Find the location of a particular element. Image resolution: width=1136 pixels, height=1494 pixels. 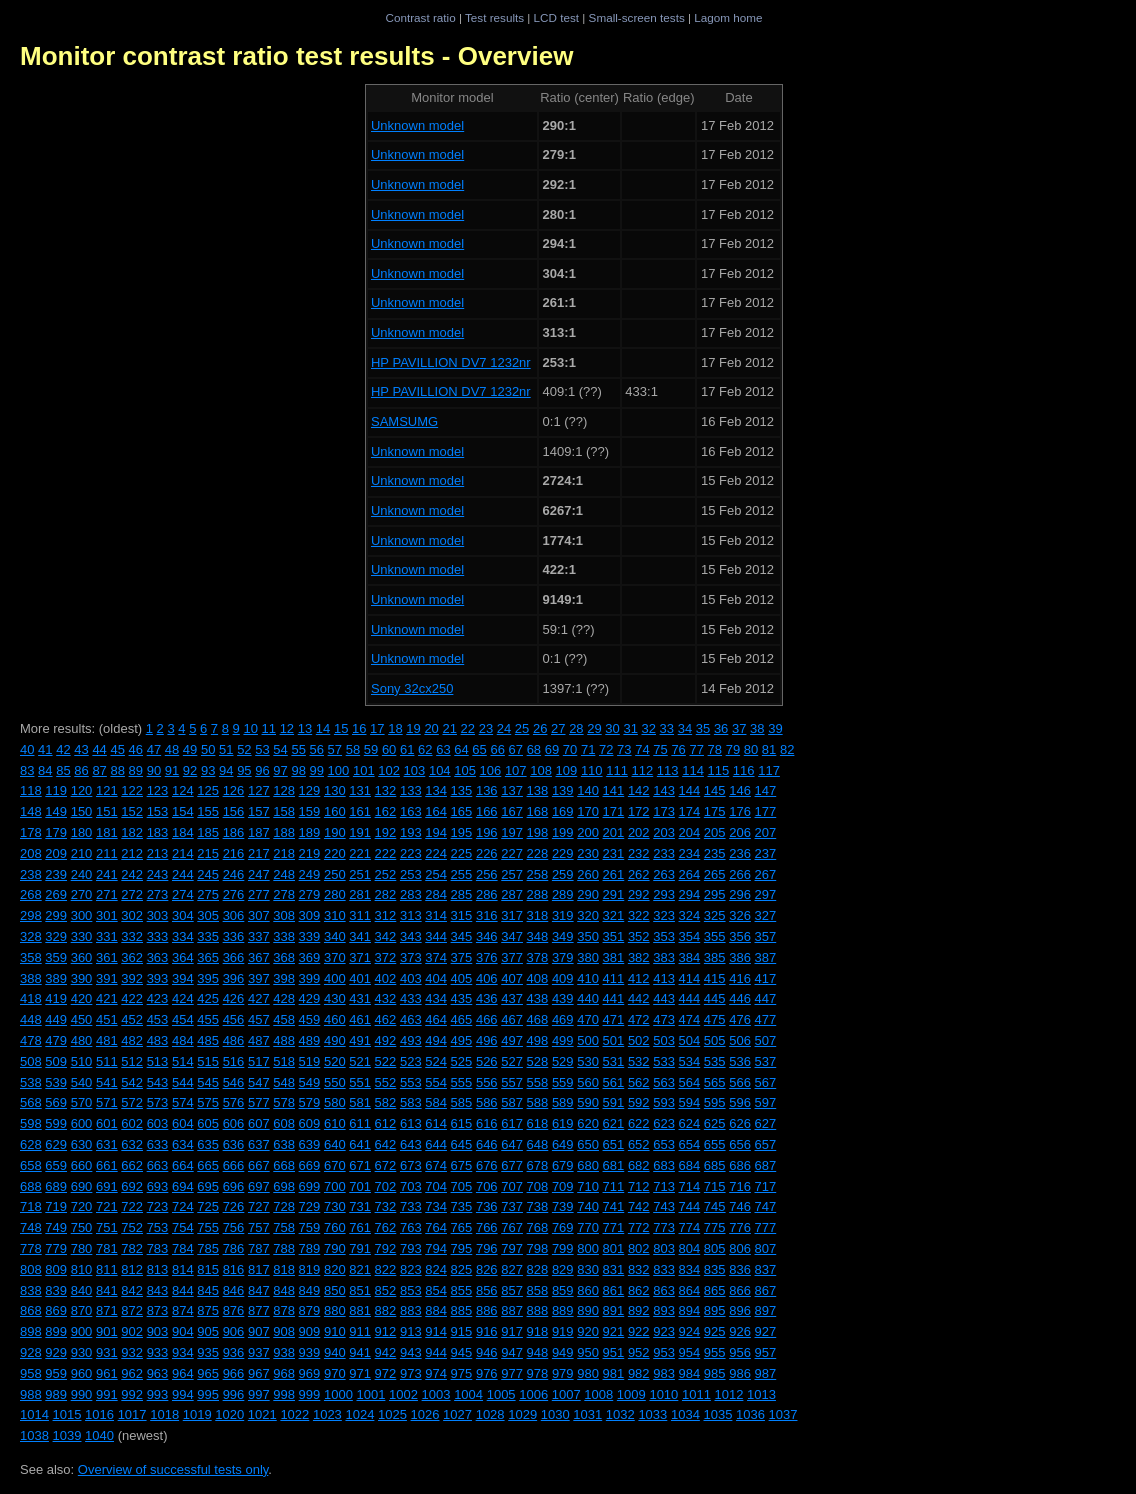

988 is located at coordinates (31, 1394).